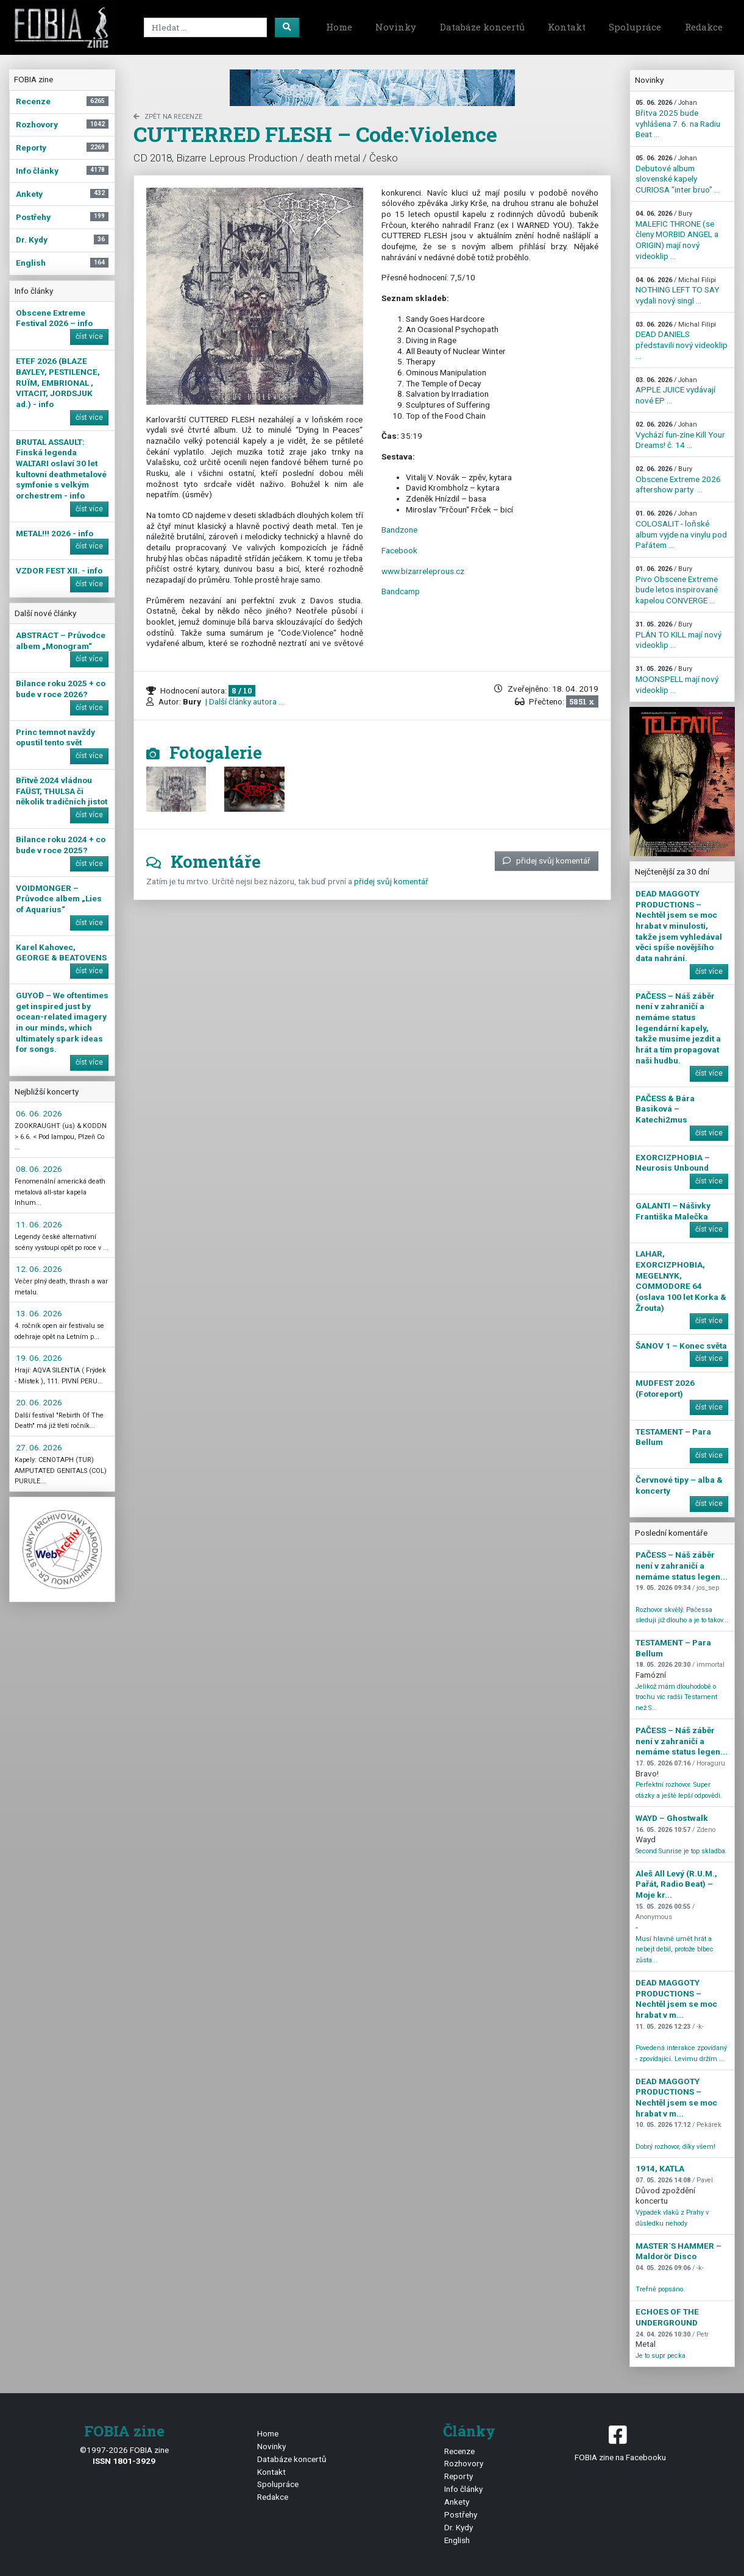  What do you see at coordinates (39, 1224) in the screenshot?
I see `11. 06. 2026` at bounding box center [39, 1224].